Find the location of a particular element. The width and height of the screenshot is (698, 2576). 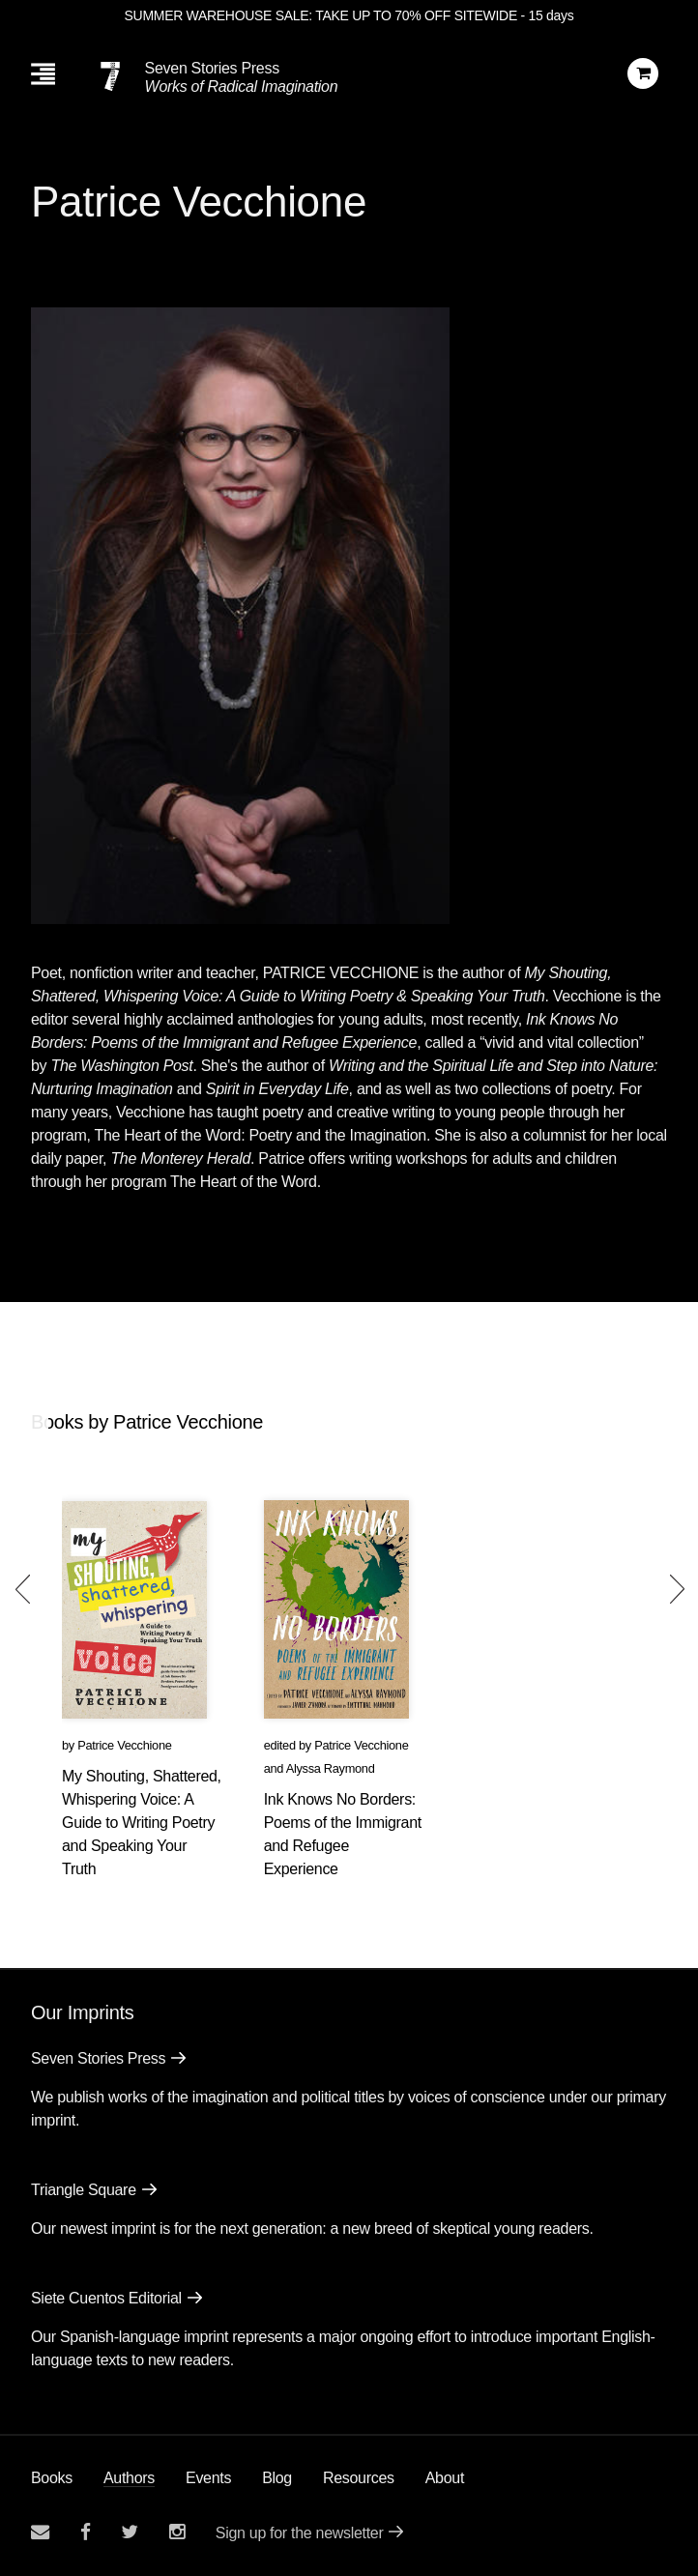

[Seven Stories Press] is located at coordinates (110, 76).